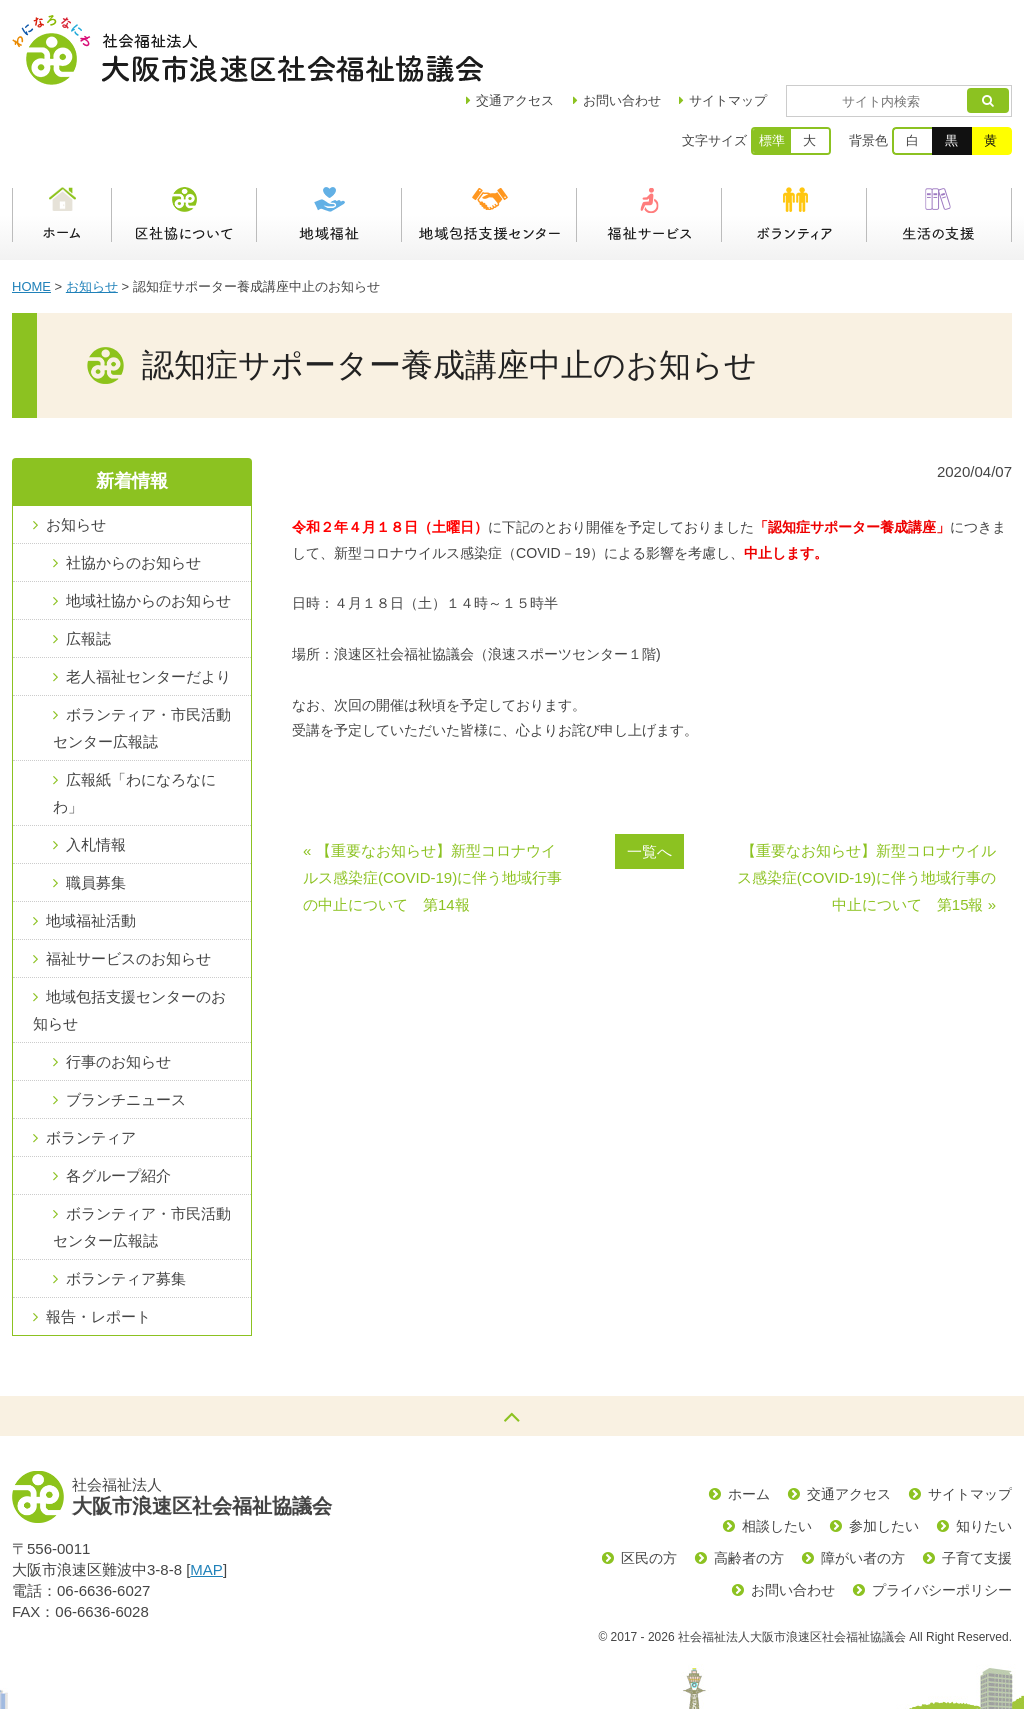 Image resolution: width=1024 pixels, height=1709 pixels. Describe the element at coordinates (129, 940) in the screenshot. I see `地域包括支援センターのお知らせ` at that location.